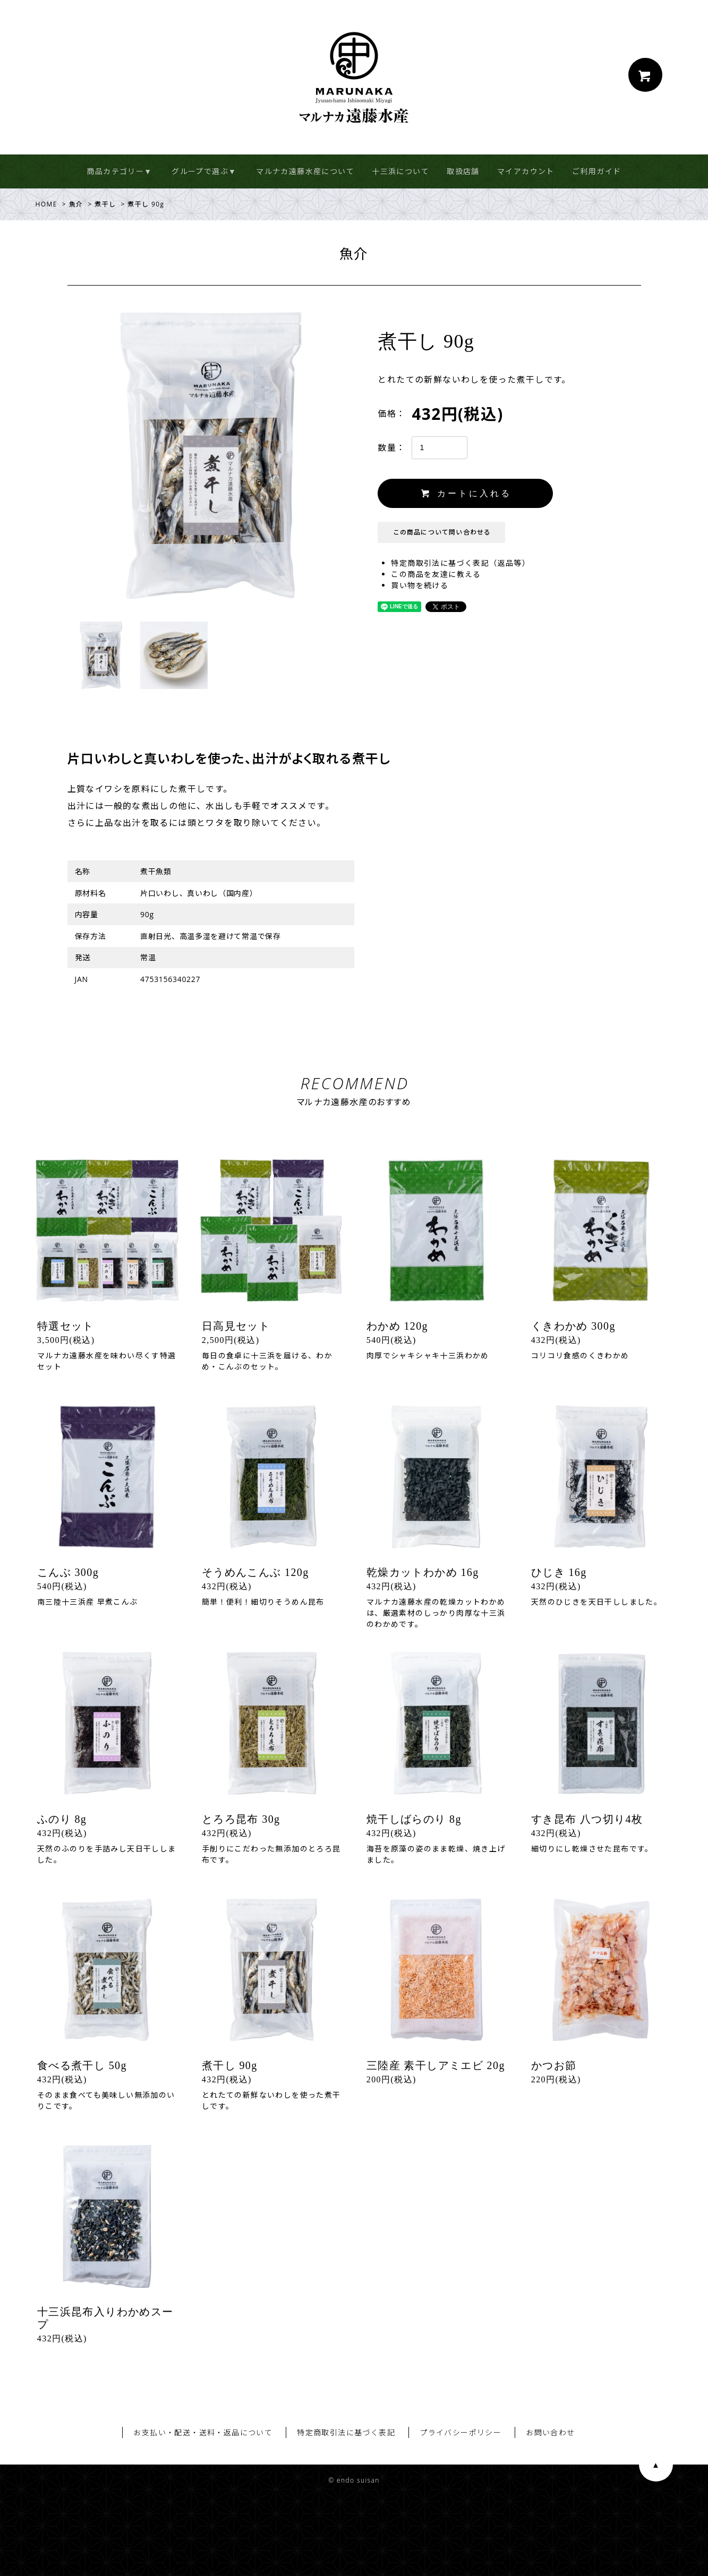  What do you see at coordinates (46, 204) in the screenshot?
I see `HOME` at bounding box center [46, 204].